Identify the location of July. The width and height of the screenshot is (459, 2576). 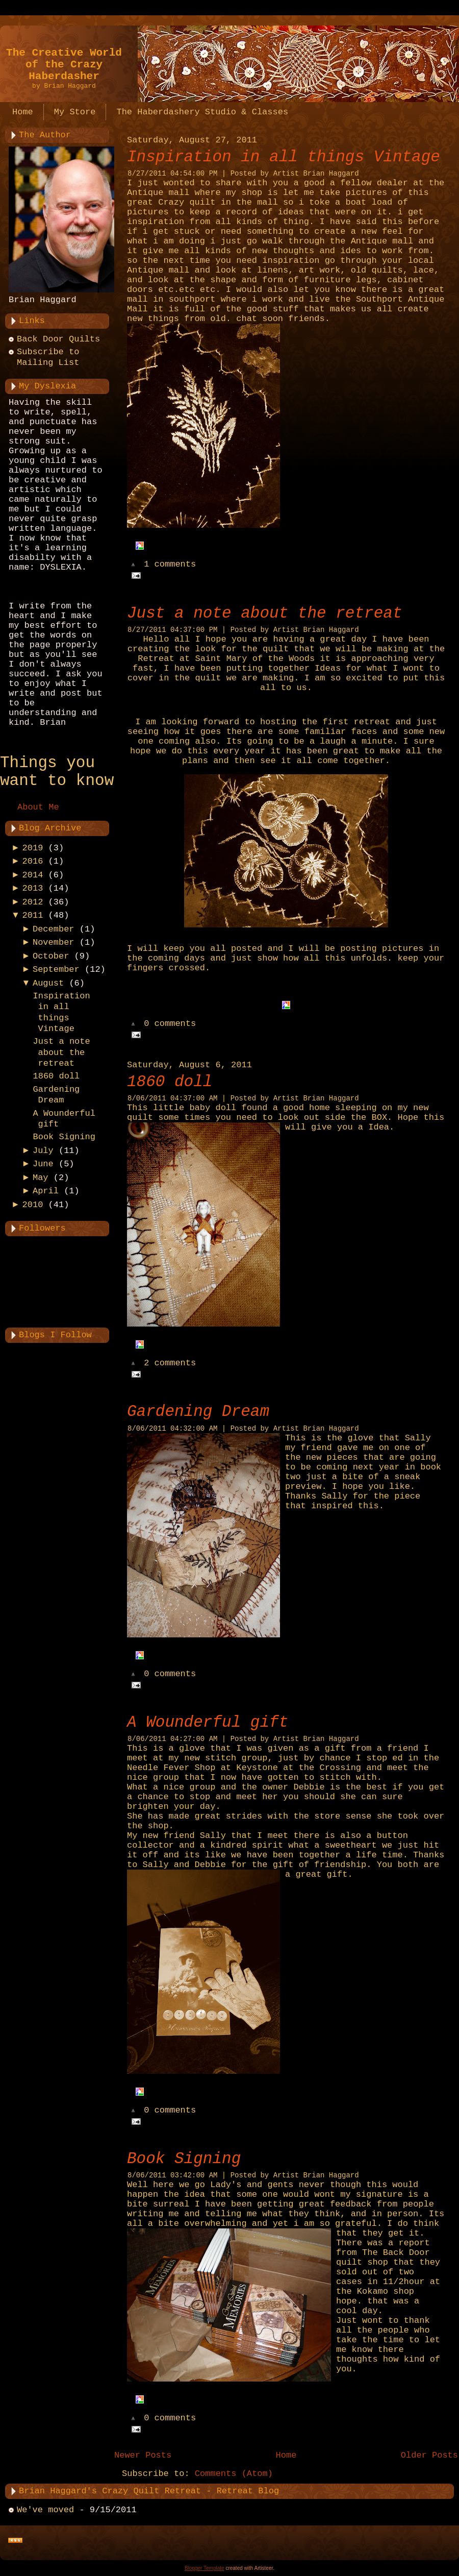
(43, 1151).